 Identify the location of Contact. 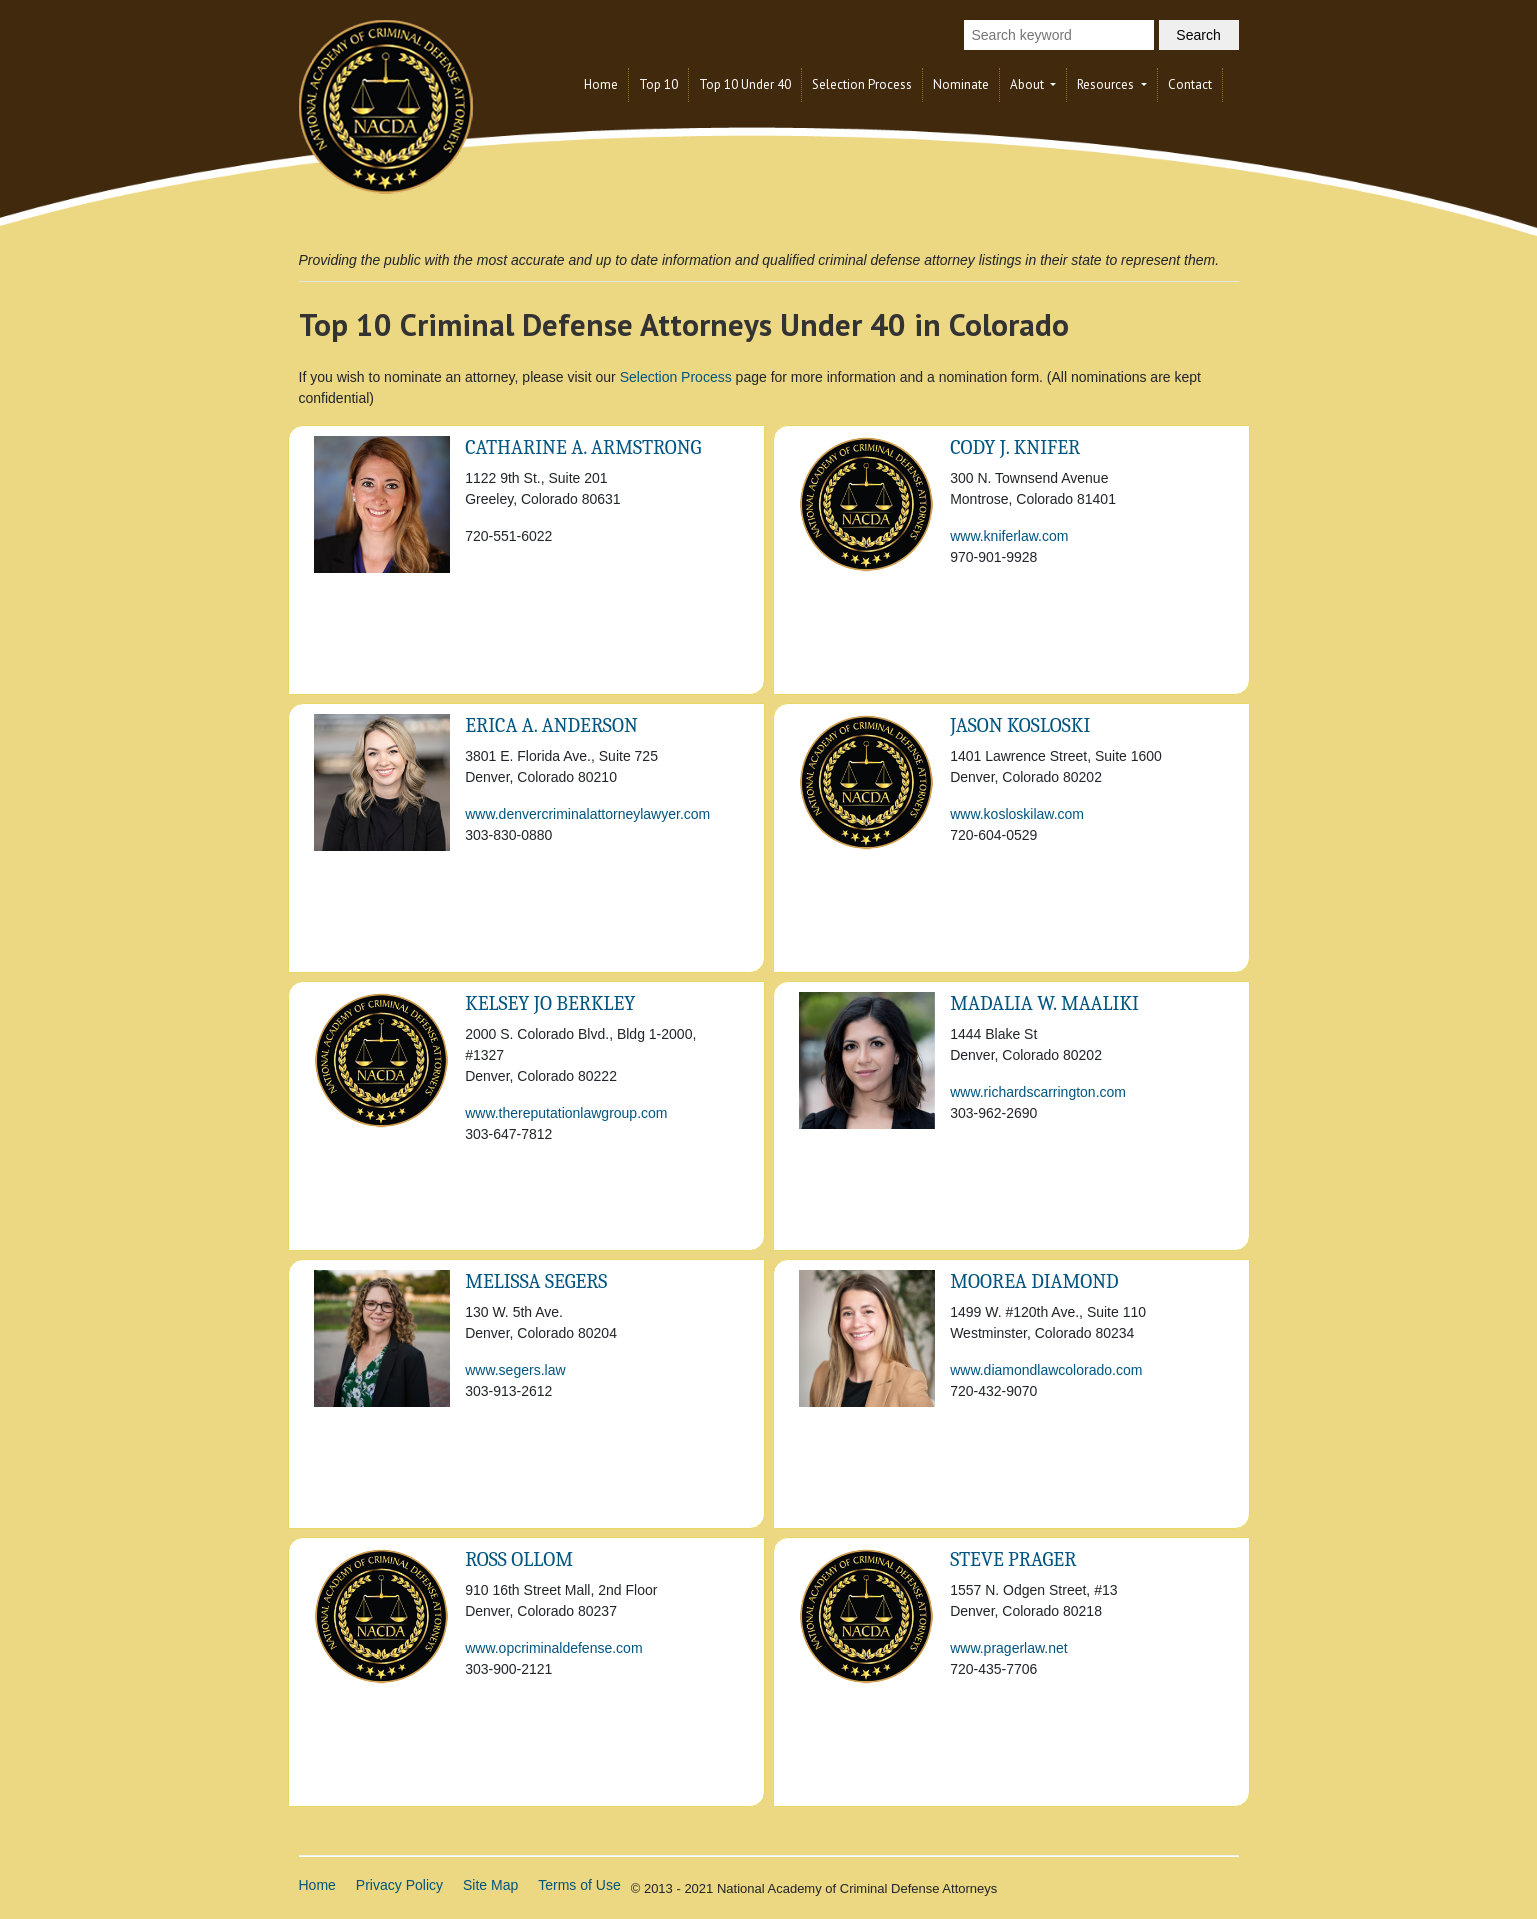
(1190, 84).